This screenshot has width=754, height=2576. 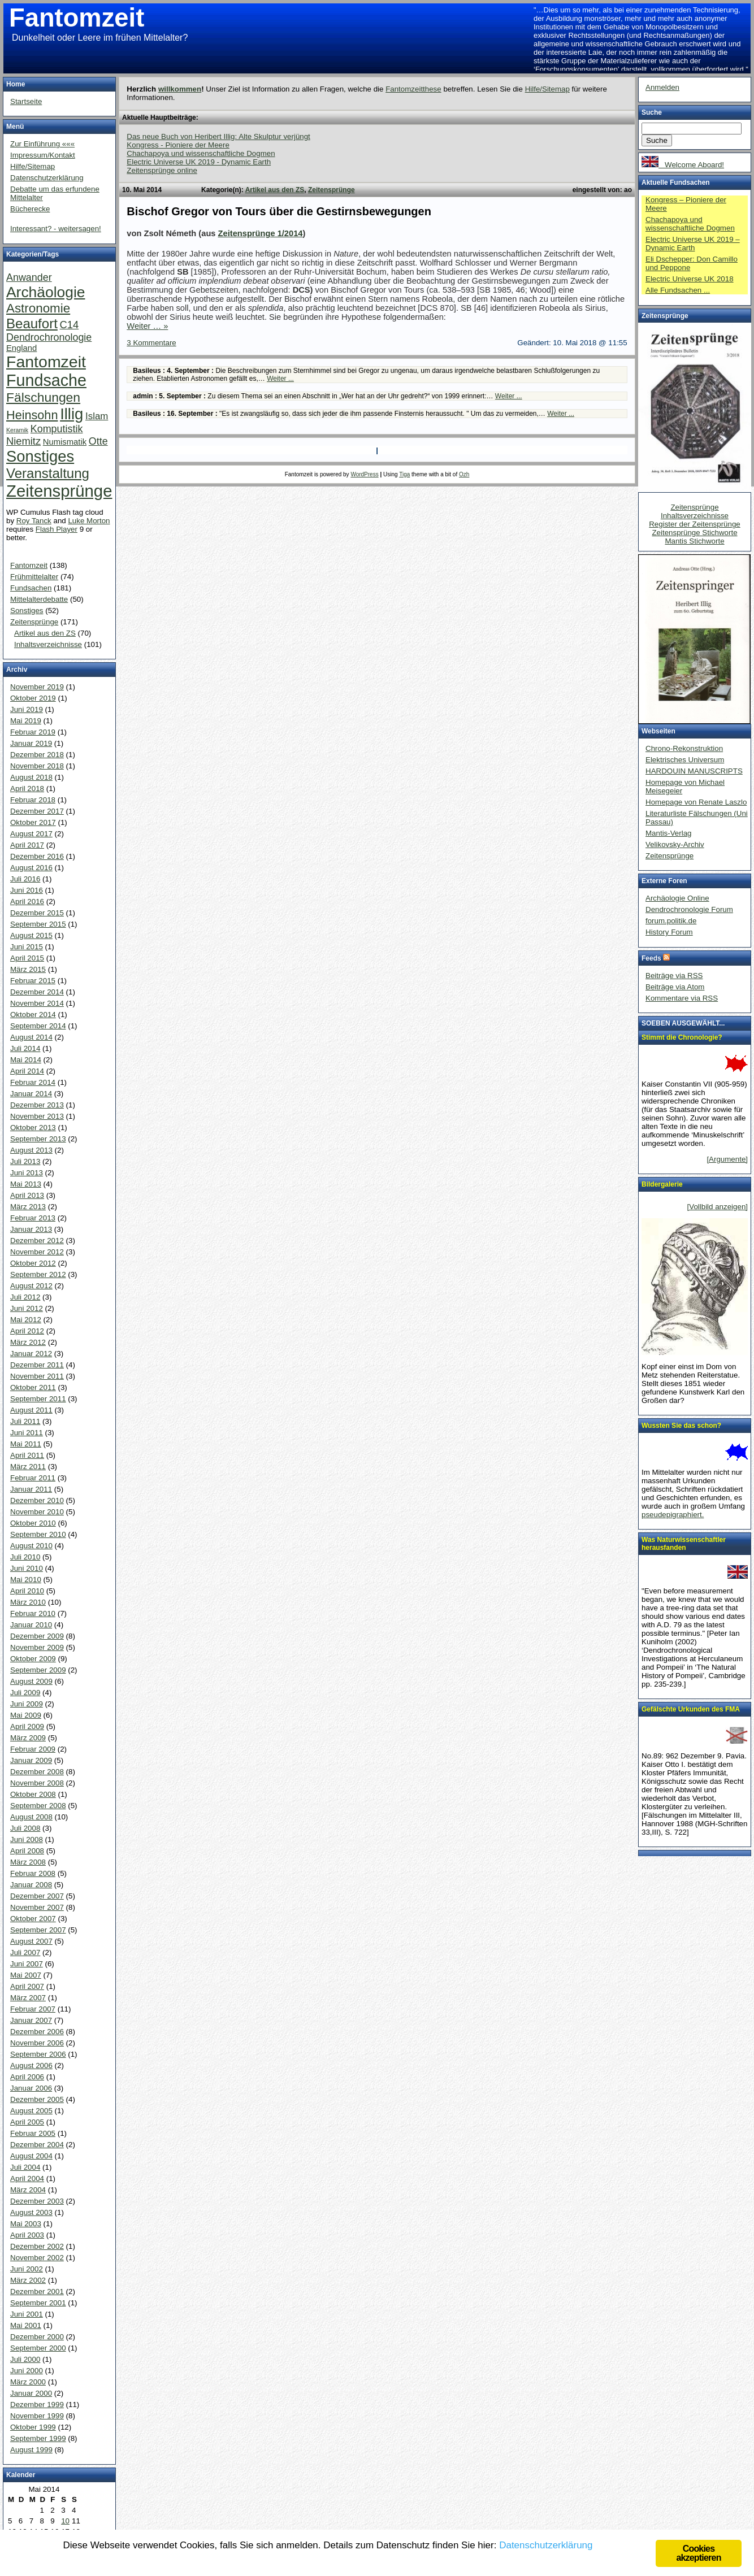 I want to click on Dezember 2007, so click(x=37, y=1896).